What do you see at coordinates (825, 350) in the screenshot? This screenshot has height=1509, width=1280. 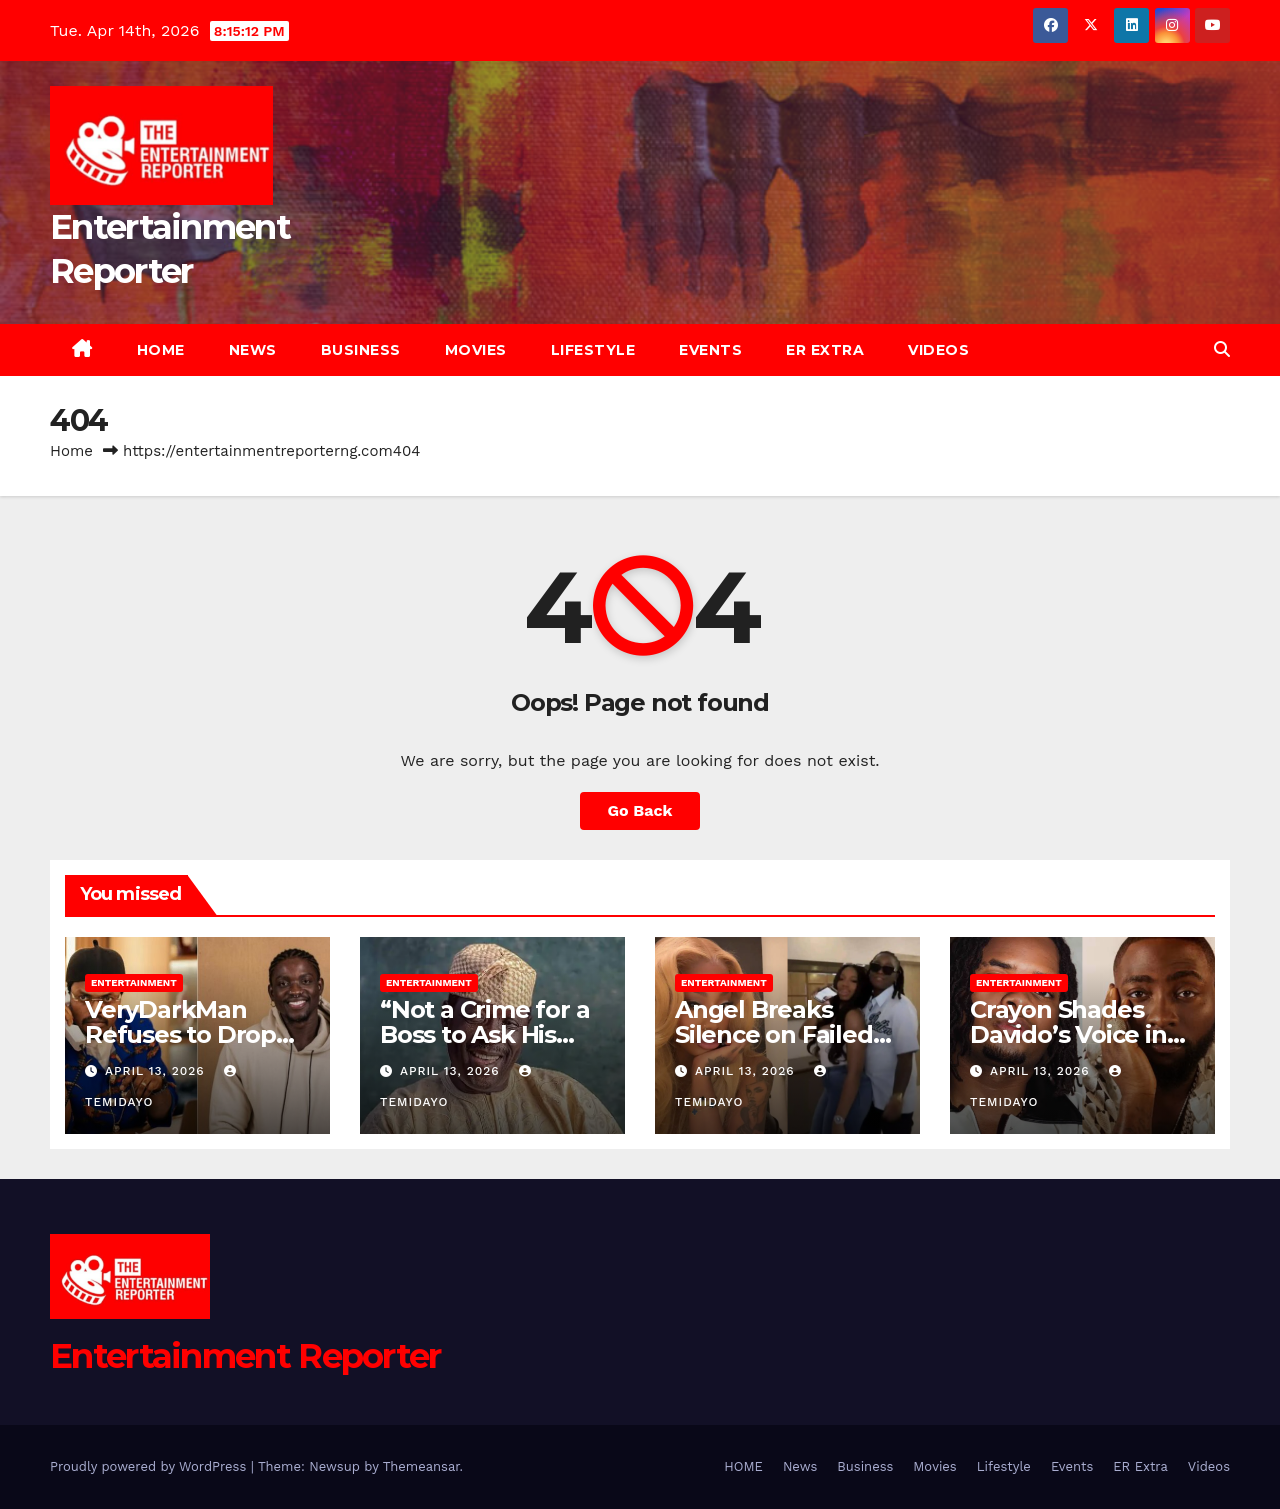 I see `ER Extra` at bounding box center [825, 350].